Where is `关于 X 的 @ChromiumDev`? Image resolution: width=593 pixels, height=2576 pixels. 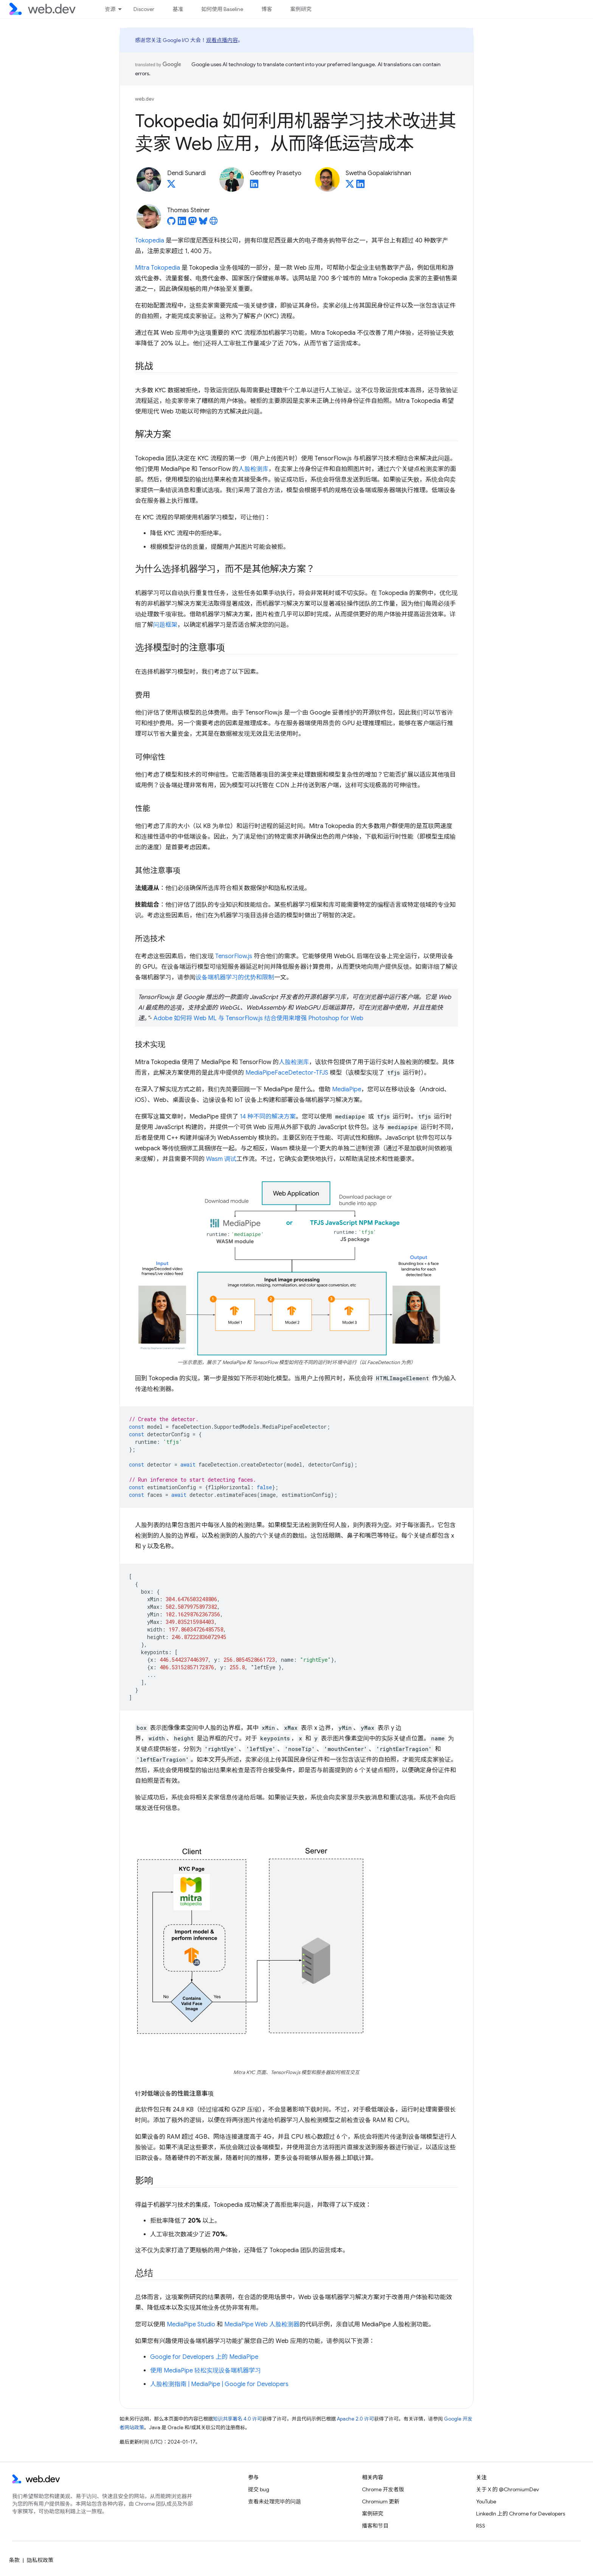
关于 X 的 @ChromiumDev is located at coordinates (507, 2489).